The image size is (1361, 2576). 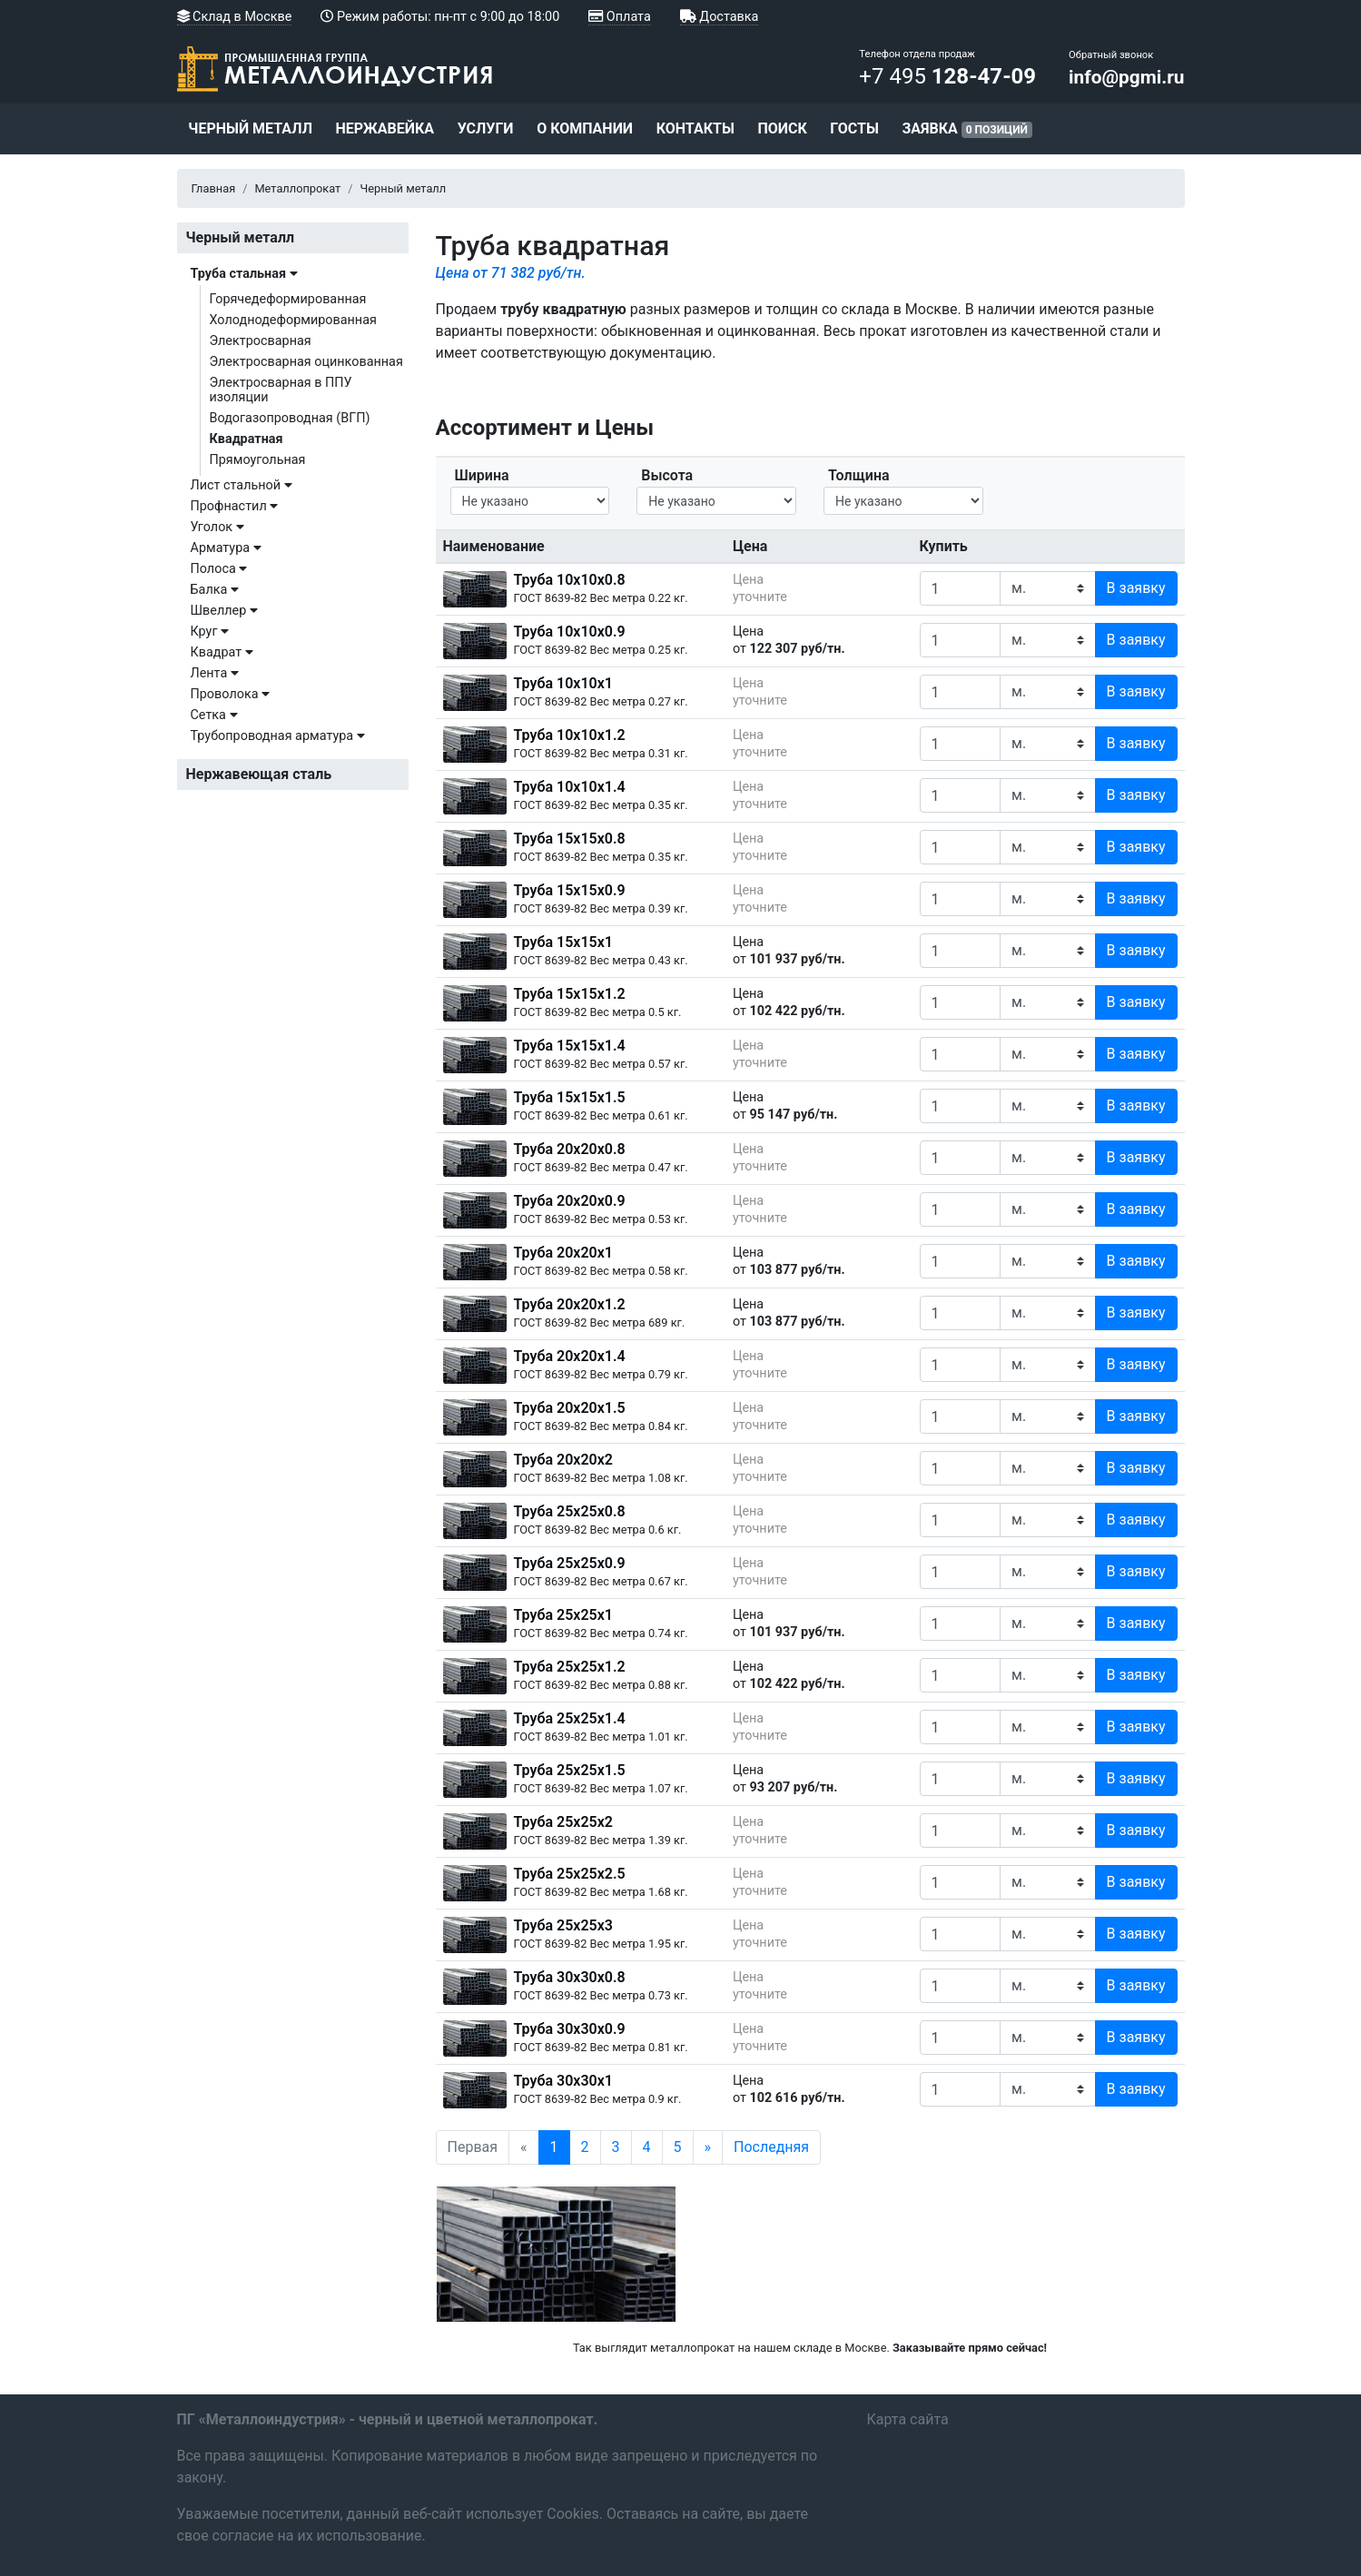 What do you see at coordinates (260, 341) in the screenshot?
I see `Электросварная` at bounding box center [260, 341].